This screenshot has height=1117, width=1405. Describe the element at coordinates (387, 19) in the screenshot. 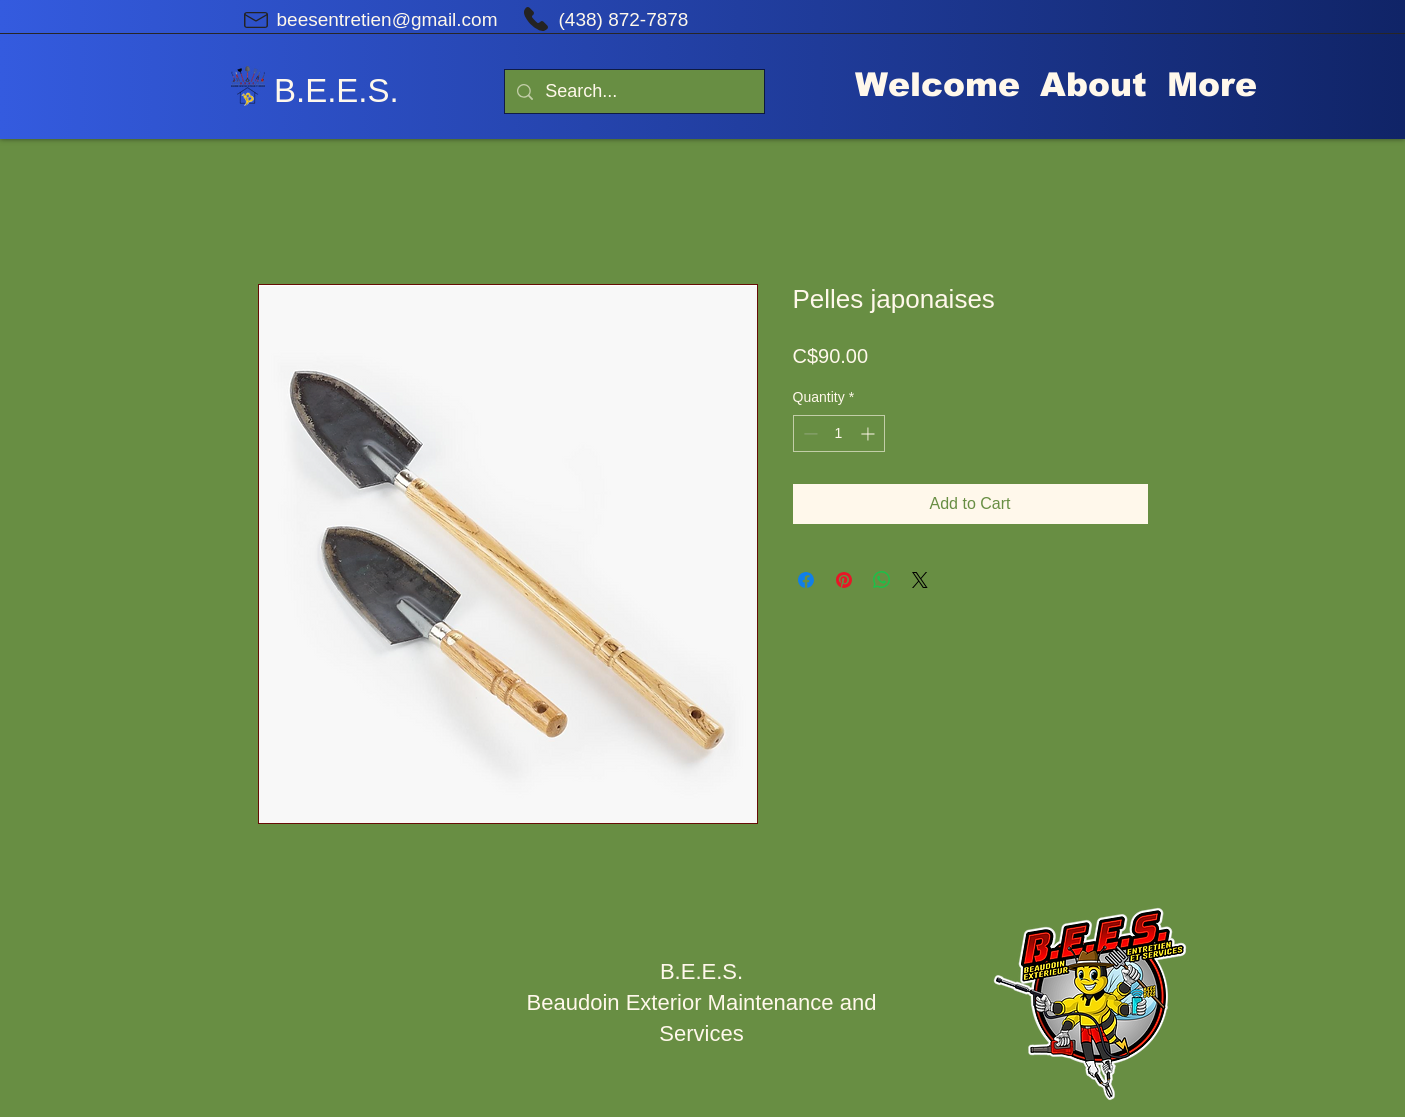

I see `beesentretien@gmail.com` at that location.